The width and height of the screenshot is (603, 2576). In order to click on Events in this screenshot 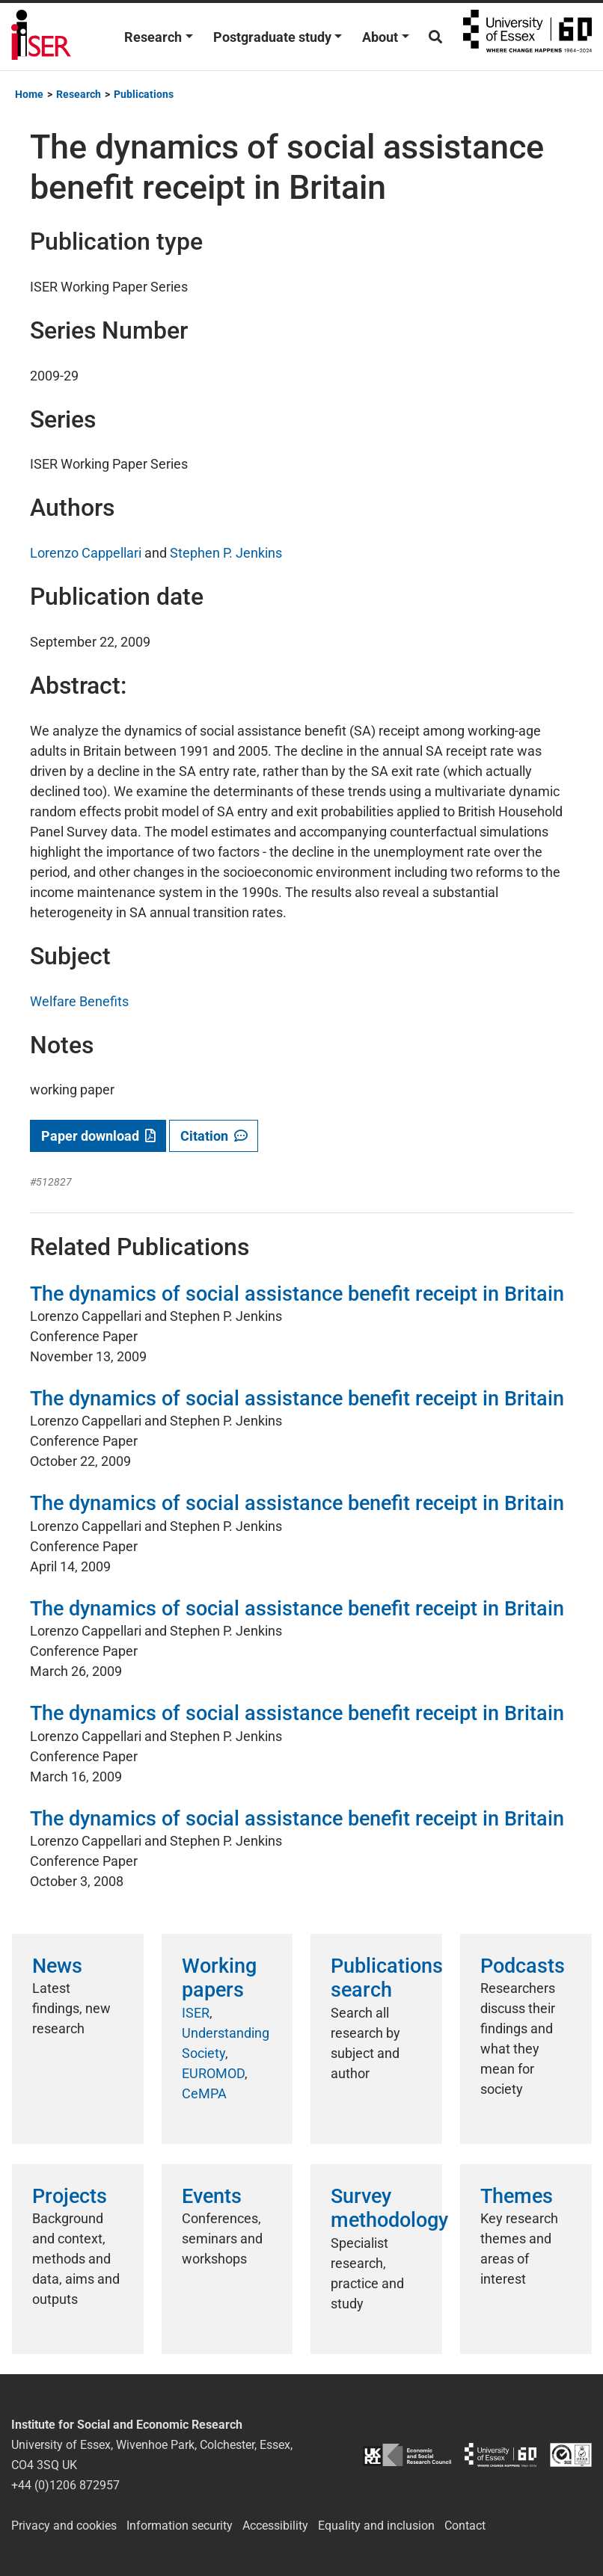, I will do `click(212, 2196)`.